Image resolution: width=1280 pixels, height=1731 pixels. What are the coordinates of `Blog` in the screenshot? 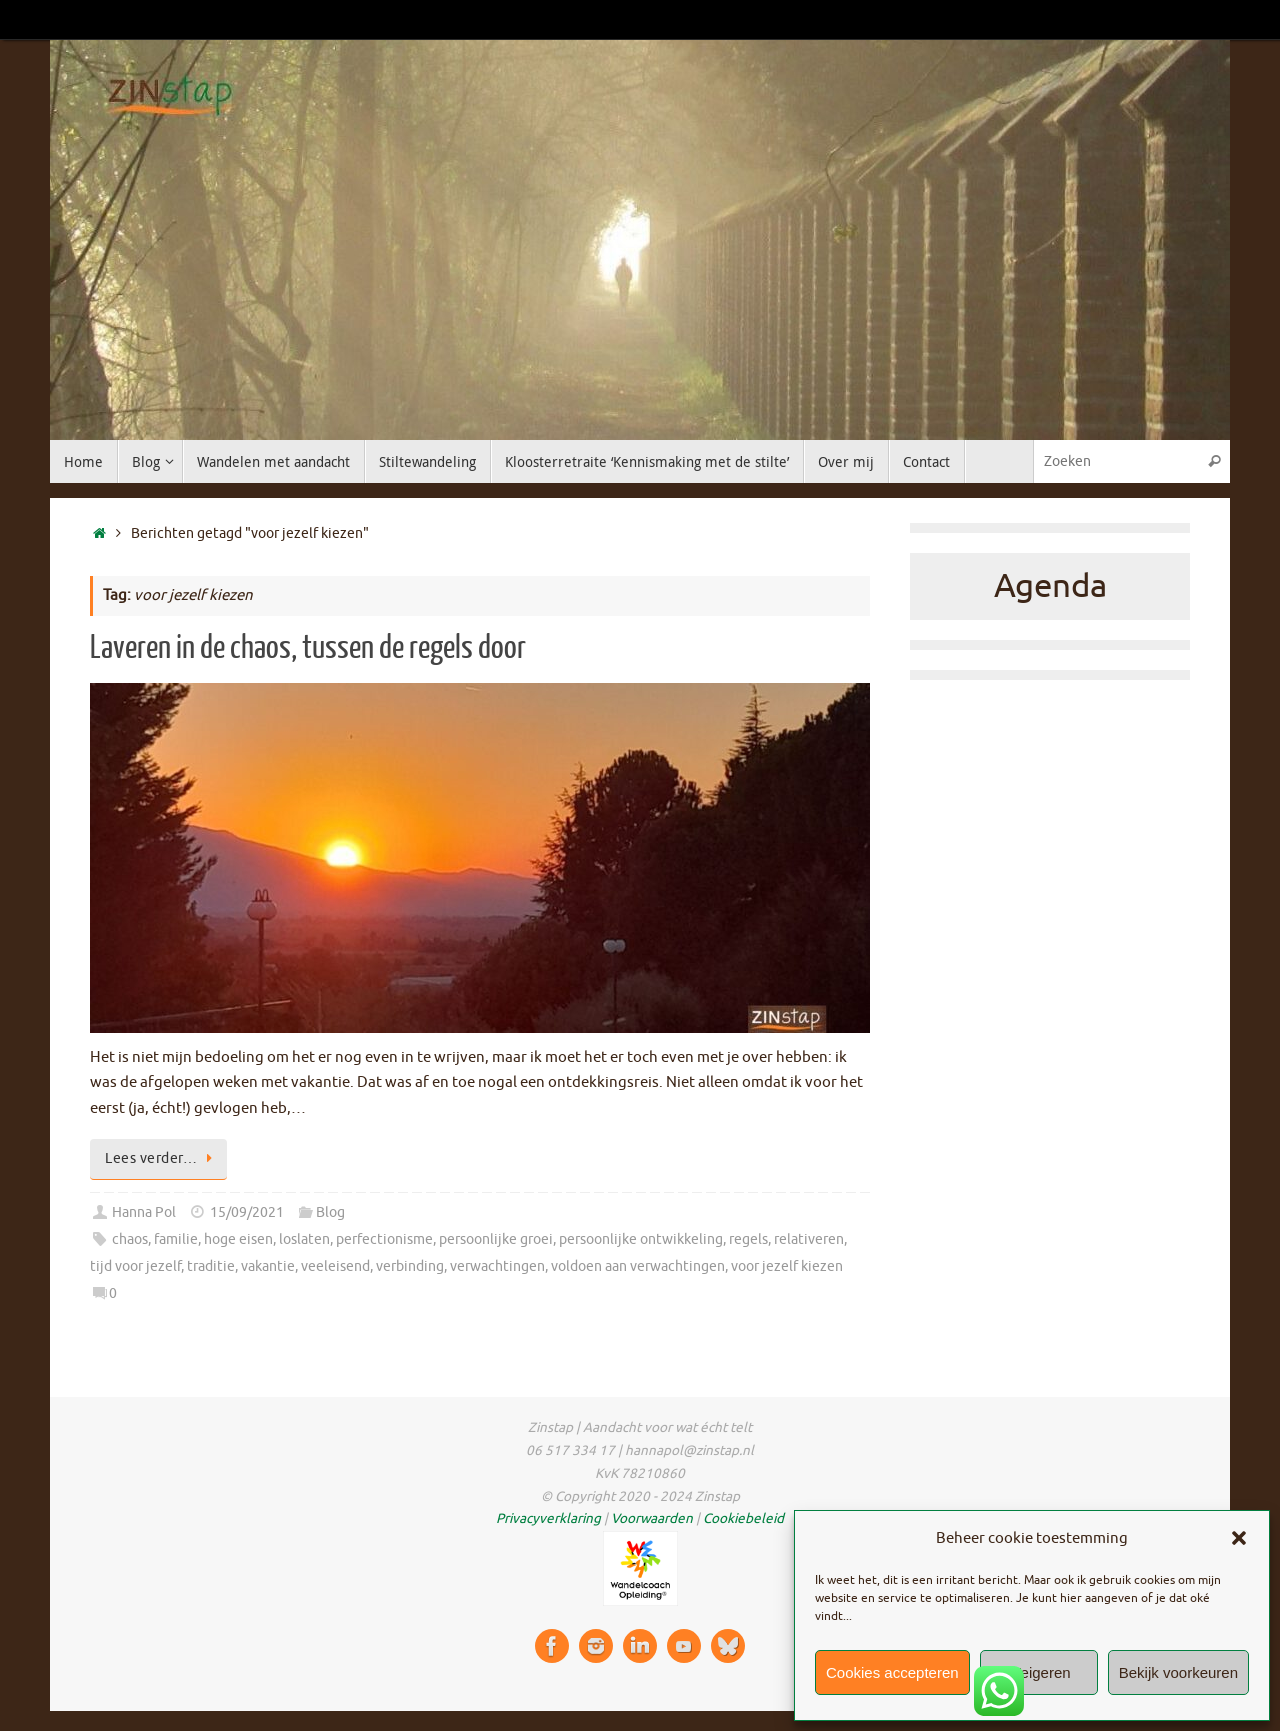 It's located at (330, 1212).